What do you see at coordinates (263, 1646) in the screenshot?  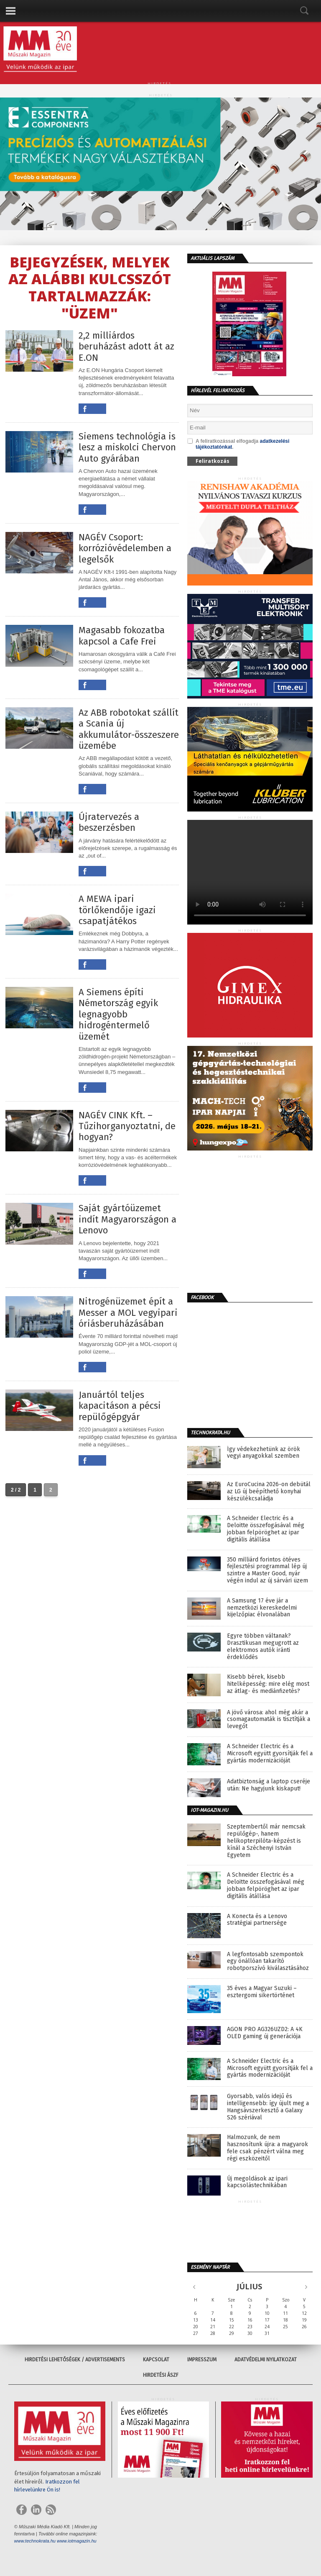 I see `Egyre többen váltanak? Drasztikusan megugrott az elektromos autók iránti érdeklődés` at bounding box center [263, 1646].